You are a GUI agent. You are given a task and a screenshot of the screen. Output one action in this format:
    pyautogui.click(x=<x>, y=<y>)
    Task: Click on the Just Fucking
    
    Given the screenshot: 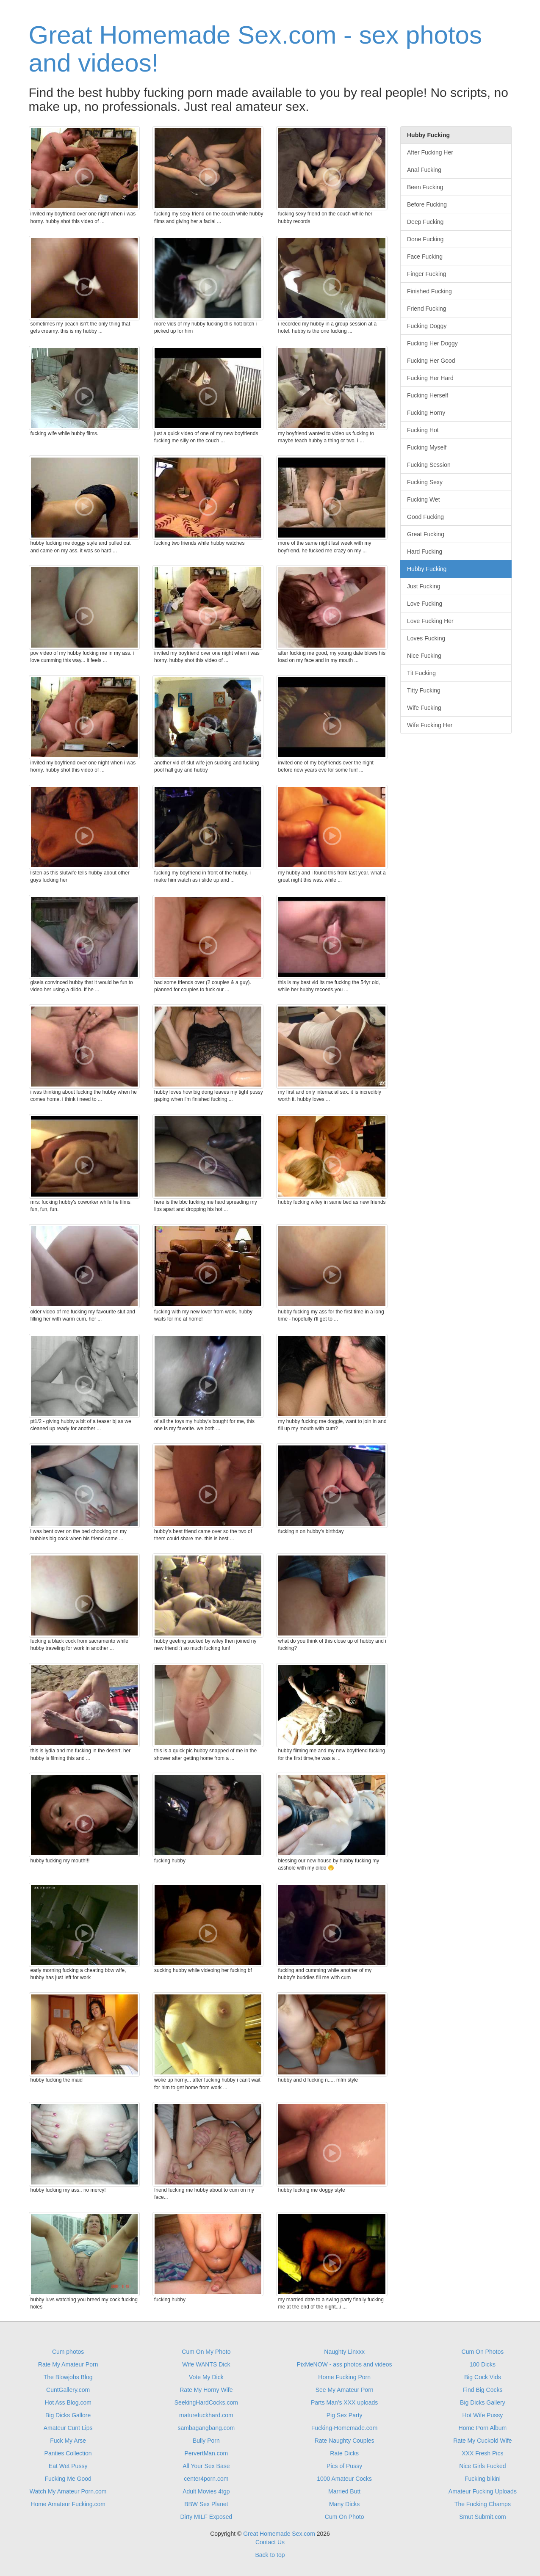 What is the action you would take?
    pyautogui.click(x=423, y=586)
    